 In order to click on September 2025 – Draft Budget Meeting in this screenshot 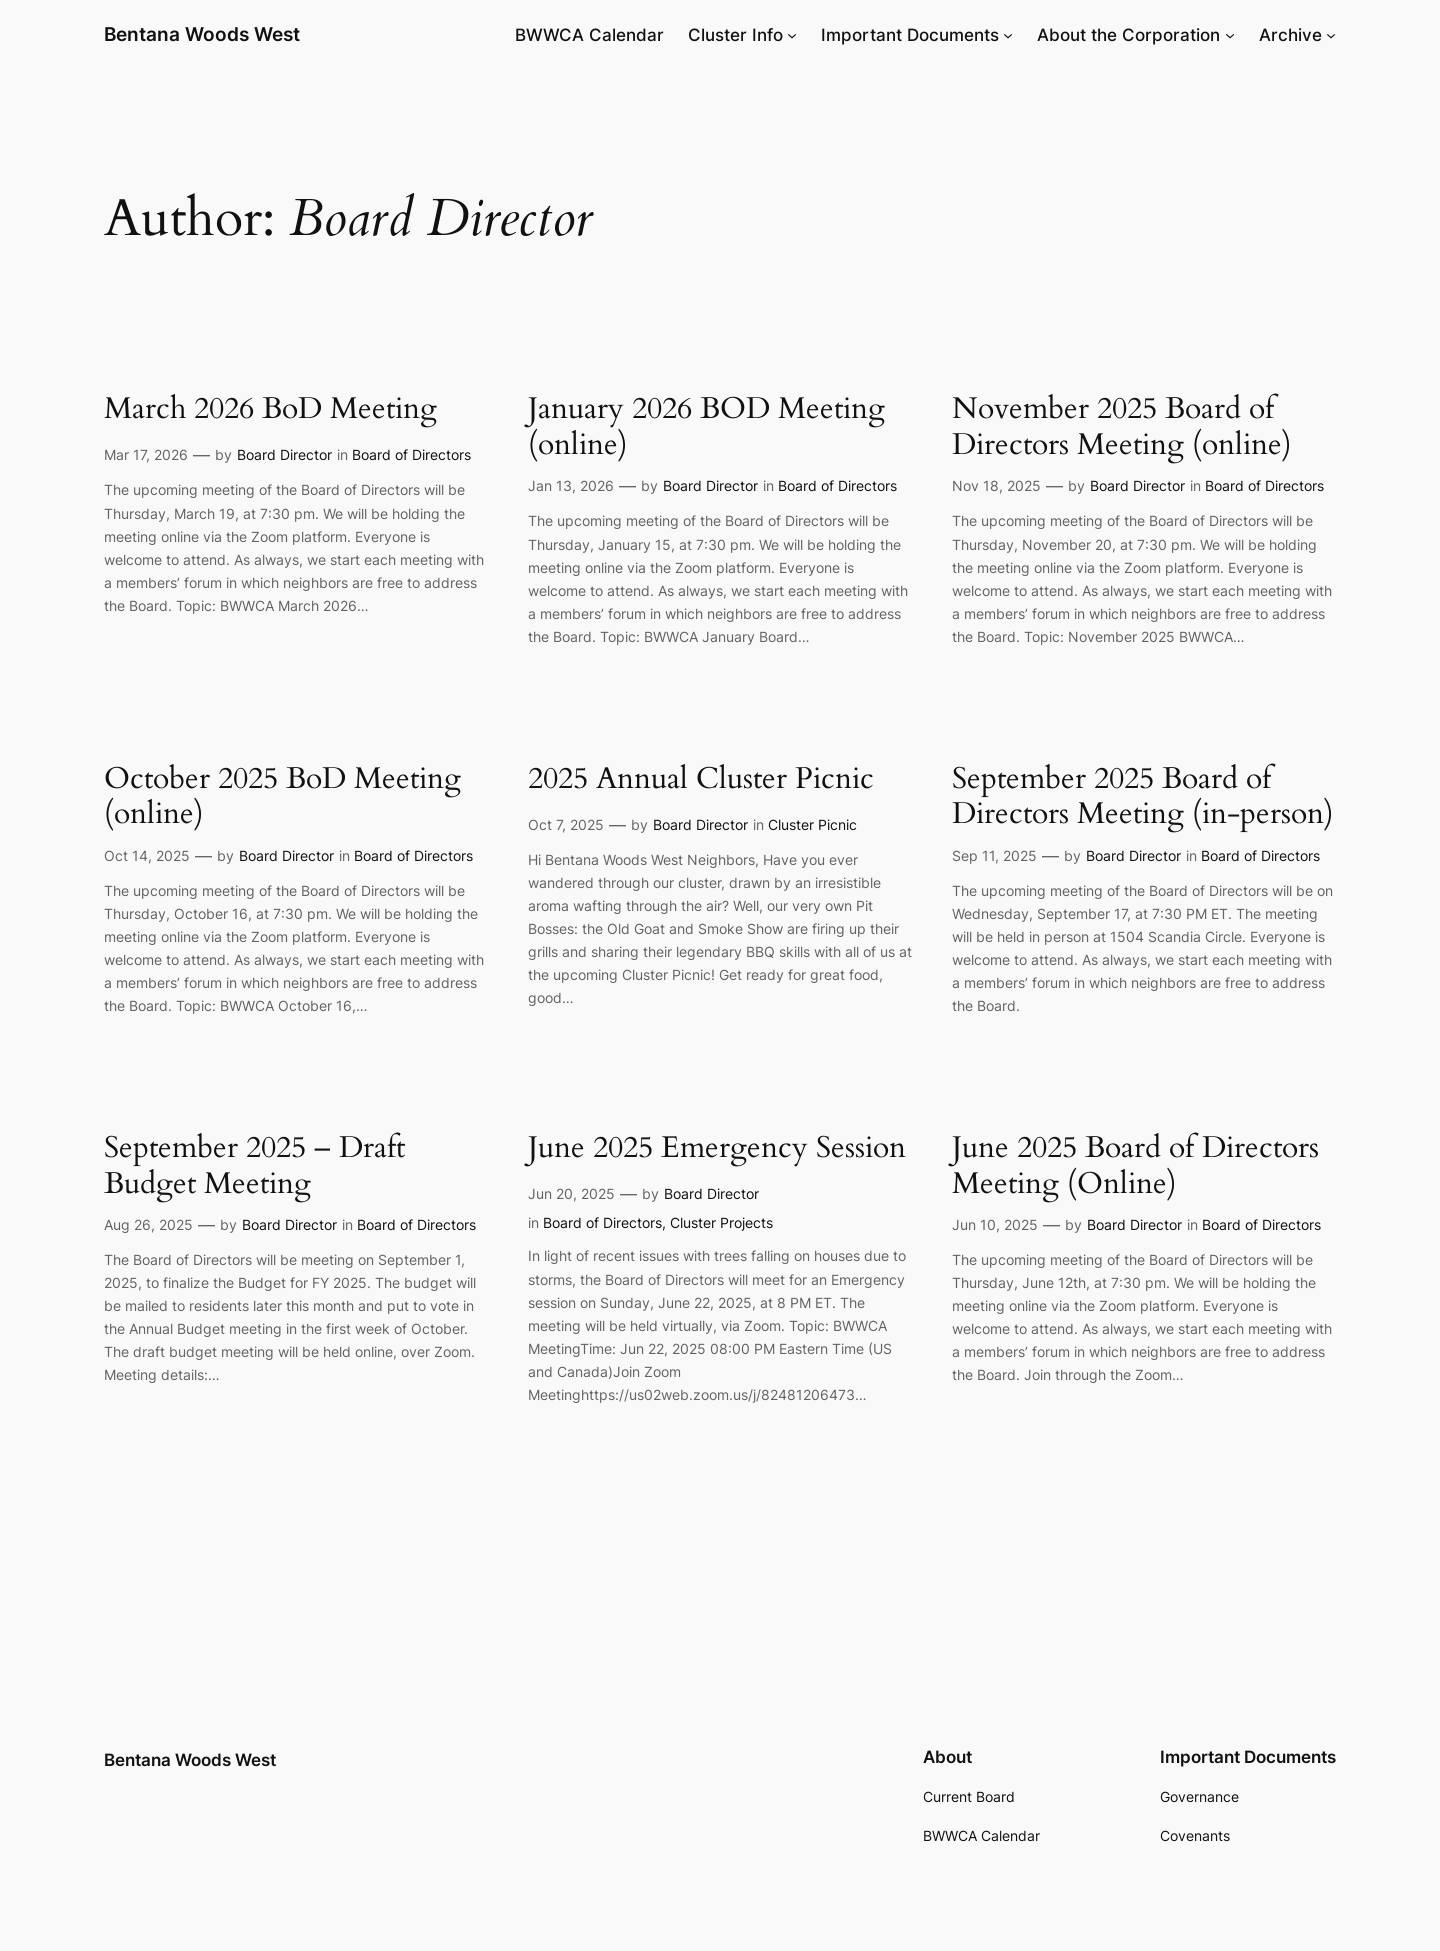, I will do `click(254, 1166)`.